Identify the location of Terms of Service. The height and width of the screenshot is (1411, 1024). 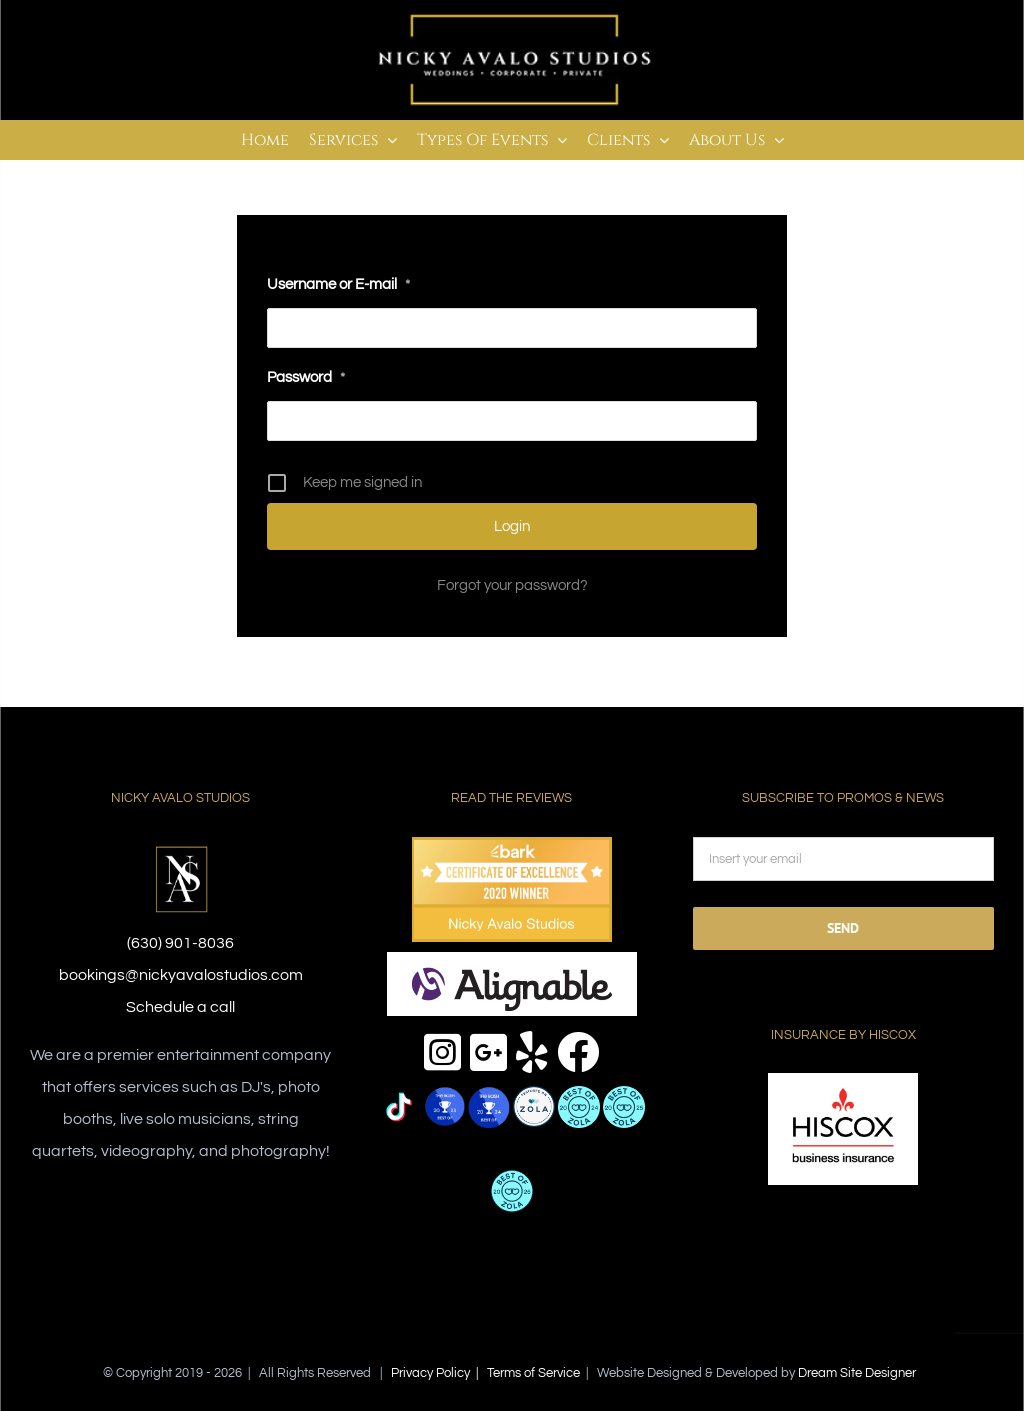
(533, 1373).